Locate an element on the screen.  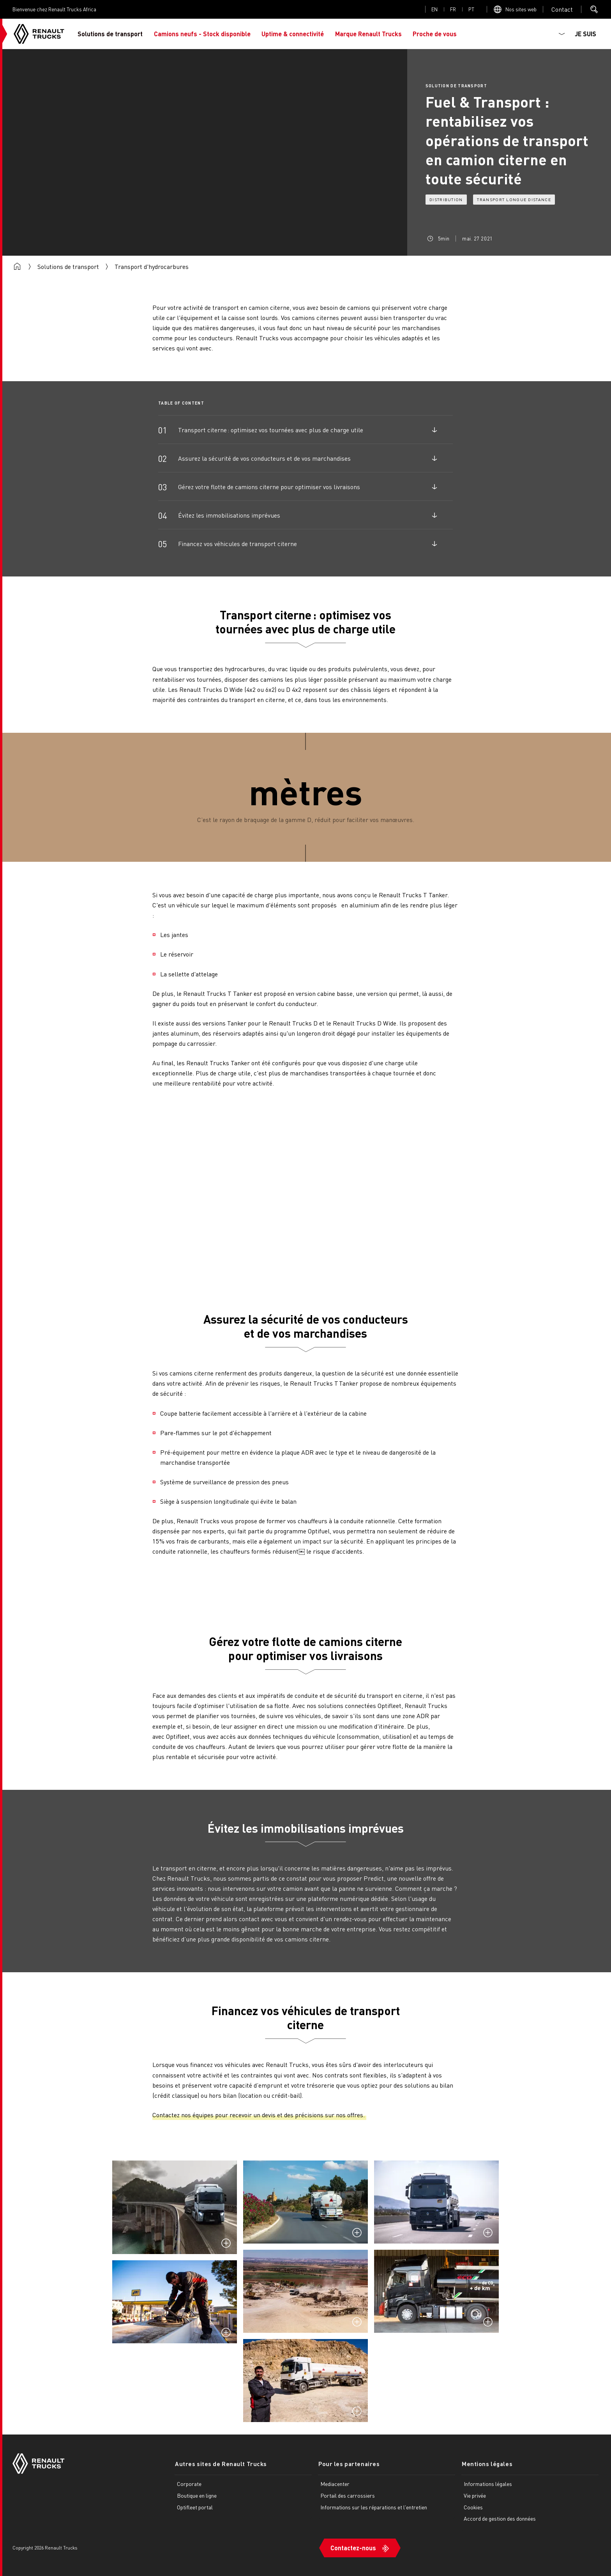
en is located at coordinates (434, 9).